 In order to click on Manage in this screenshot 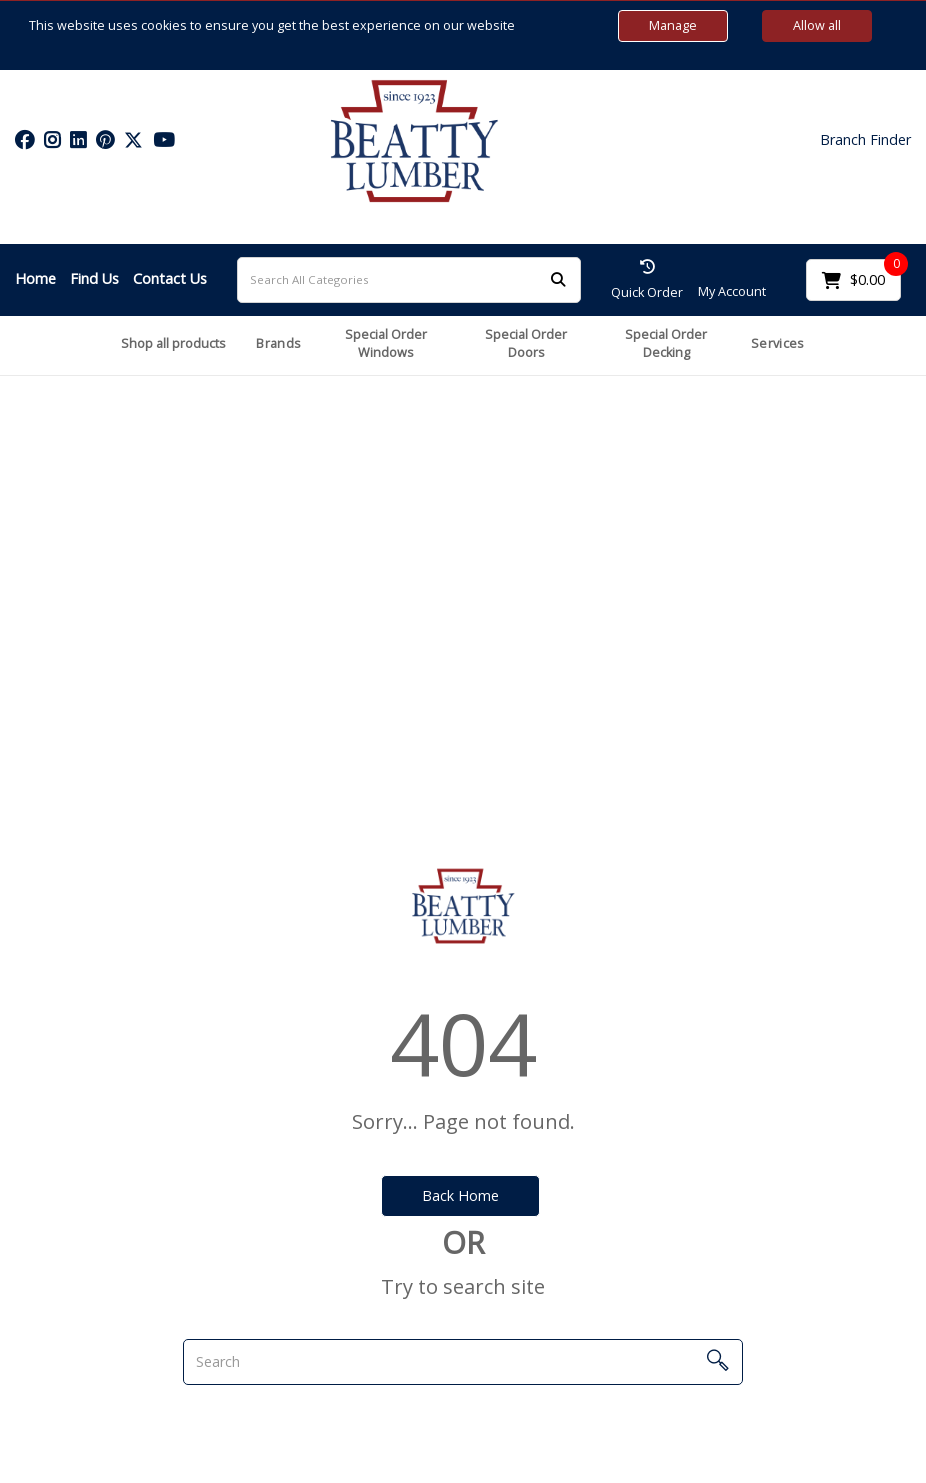, I will do `click(673, 25)`.